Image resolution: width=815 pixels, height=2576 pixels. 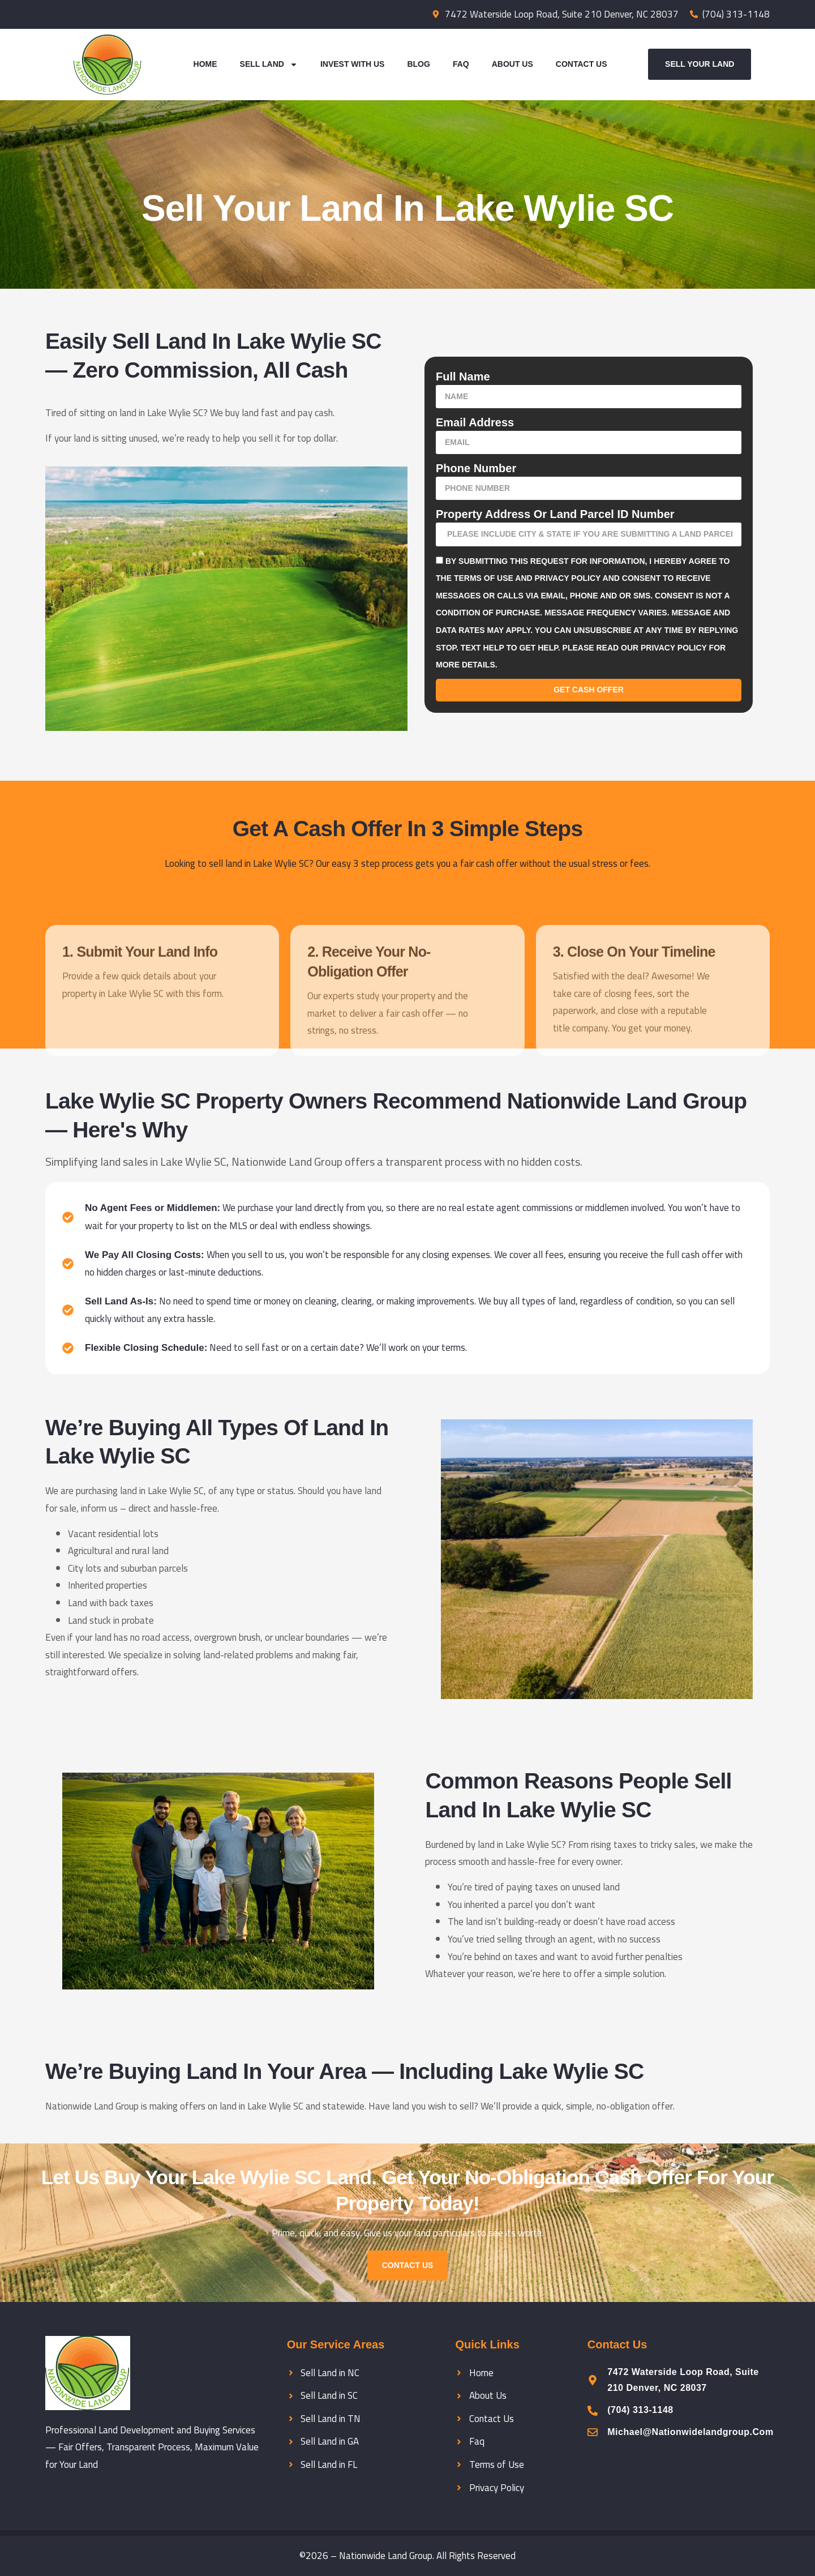 I want to click on About Us, so click(x=512, y=64).